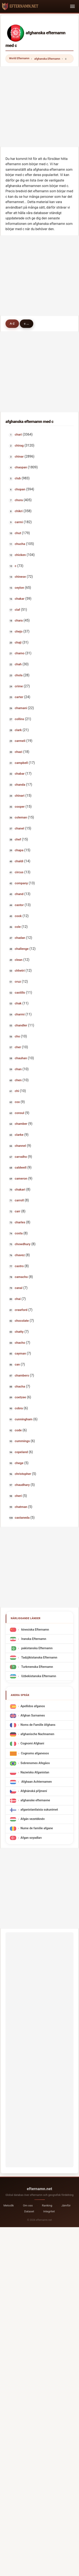 The height and width of the screenshot is (2576, 79). What do you see at coordinates (35, 1763) in the screenshot?
I see `Sobrenomes Afegãos` at bounding box center [35, 1763].